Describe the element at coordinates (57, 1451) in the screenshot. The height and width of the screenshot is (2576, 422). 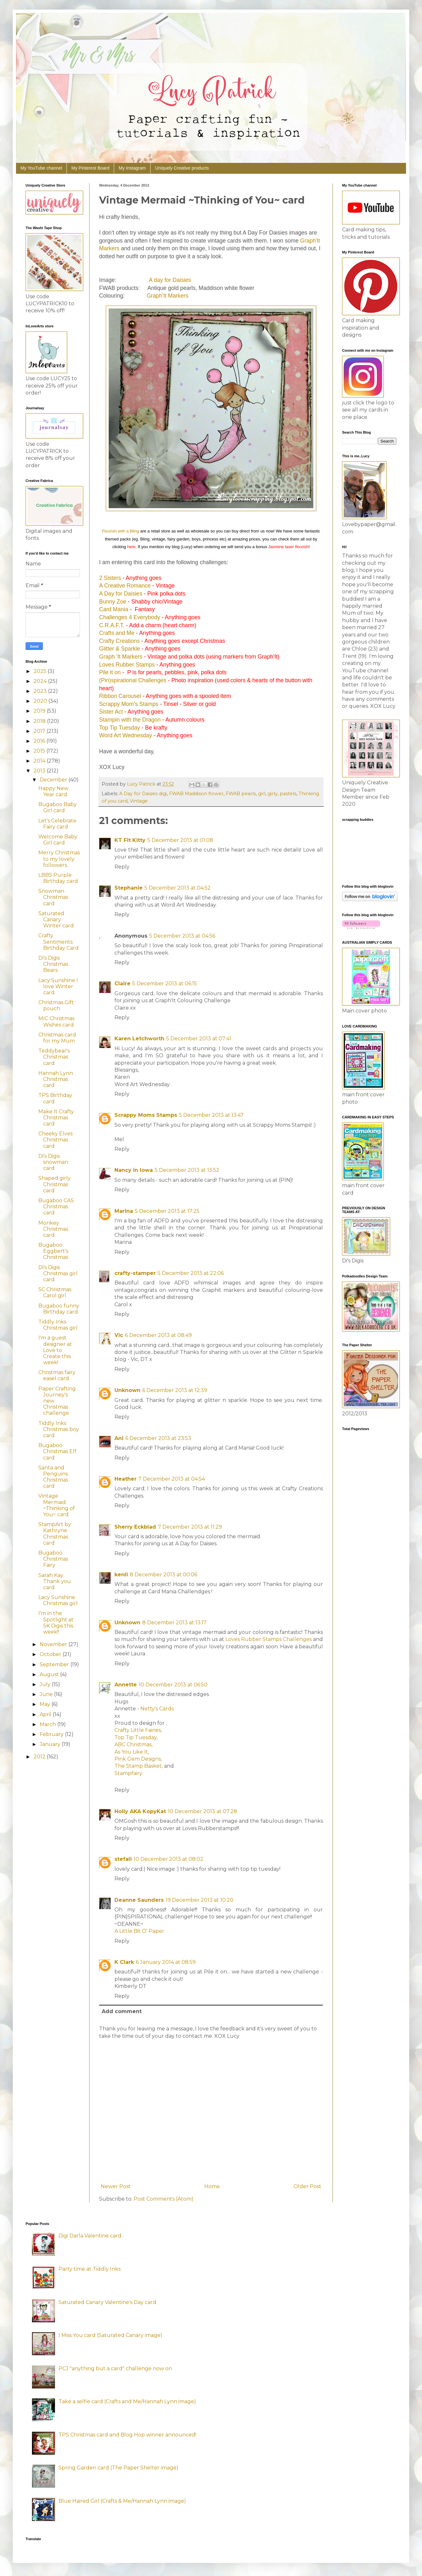
I see `Bugaboo Christmas Elf card` at that location.